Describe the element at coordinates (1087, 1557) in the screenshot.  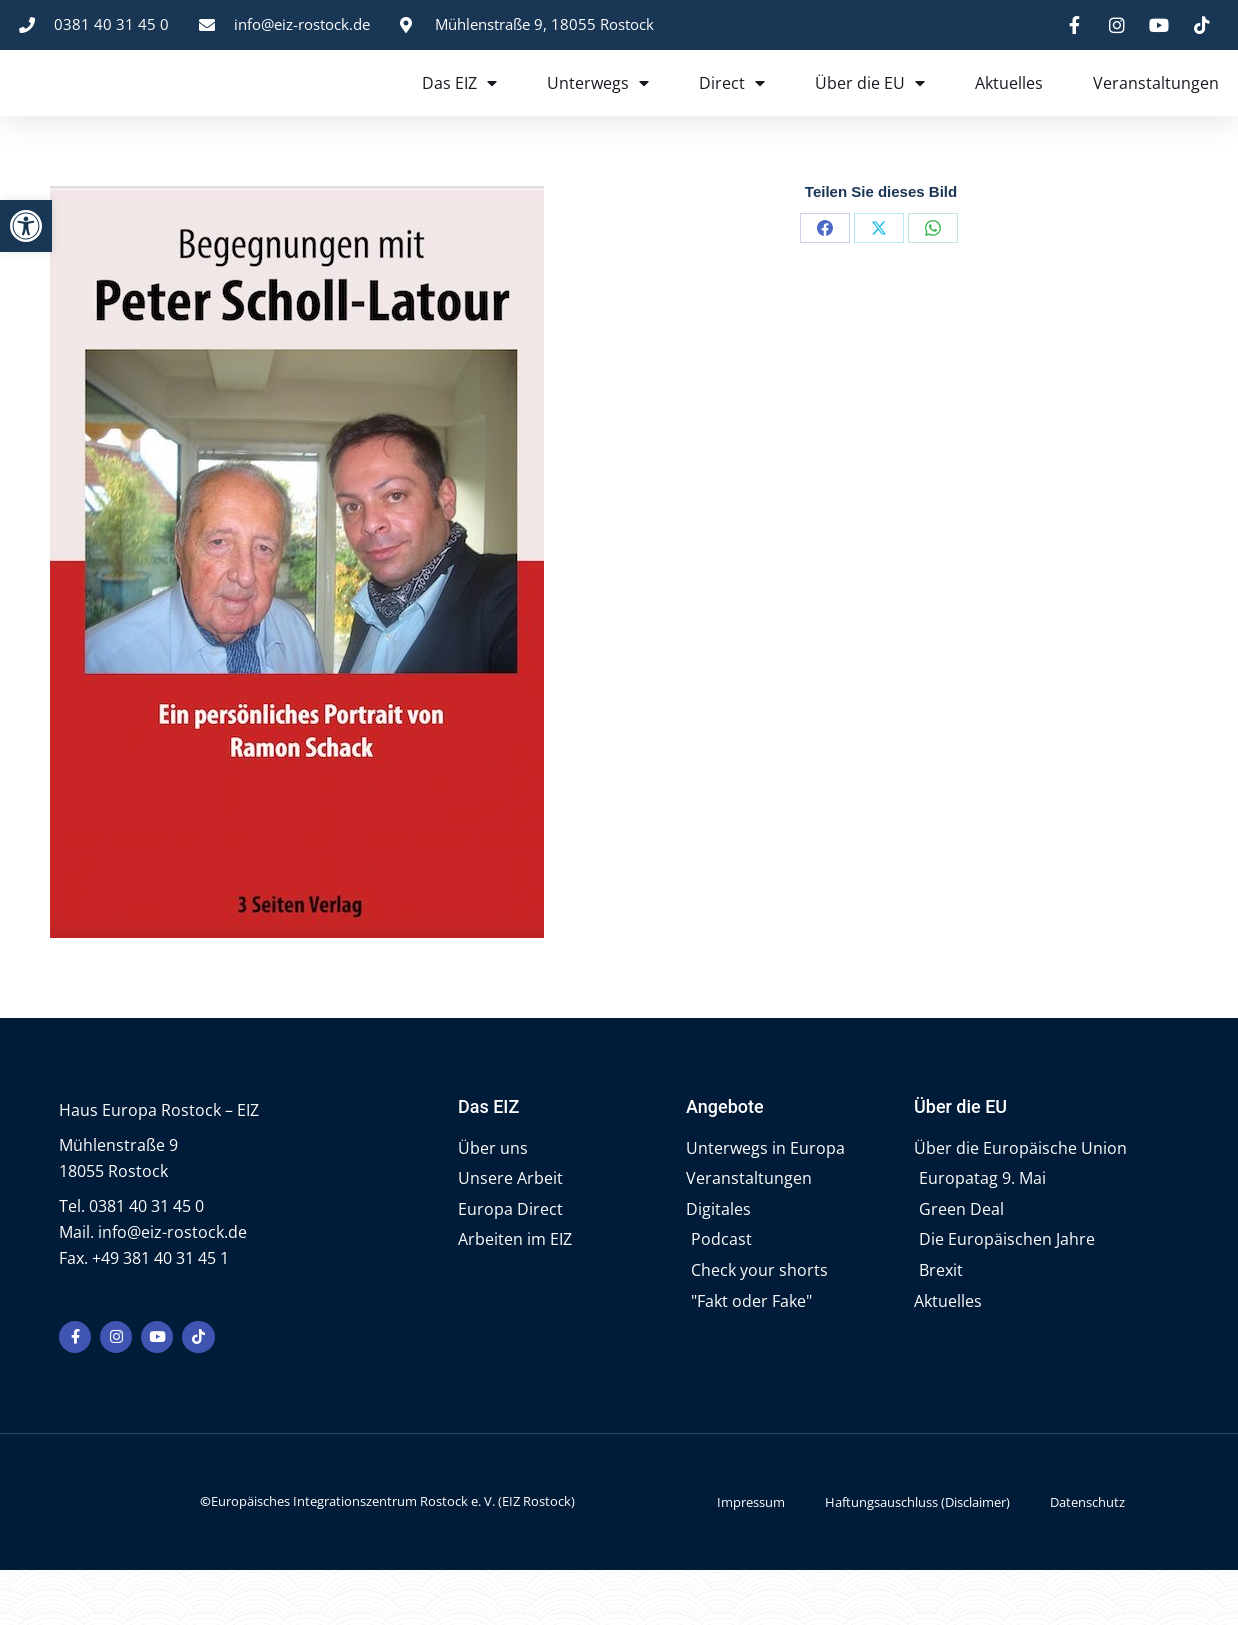
I see `Datenschutz` at that location.